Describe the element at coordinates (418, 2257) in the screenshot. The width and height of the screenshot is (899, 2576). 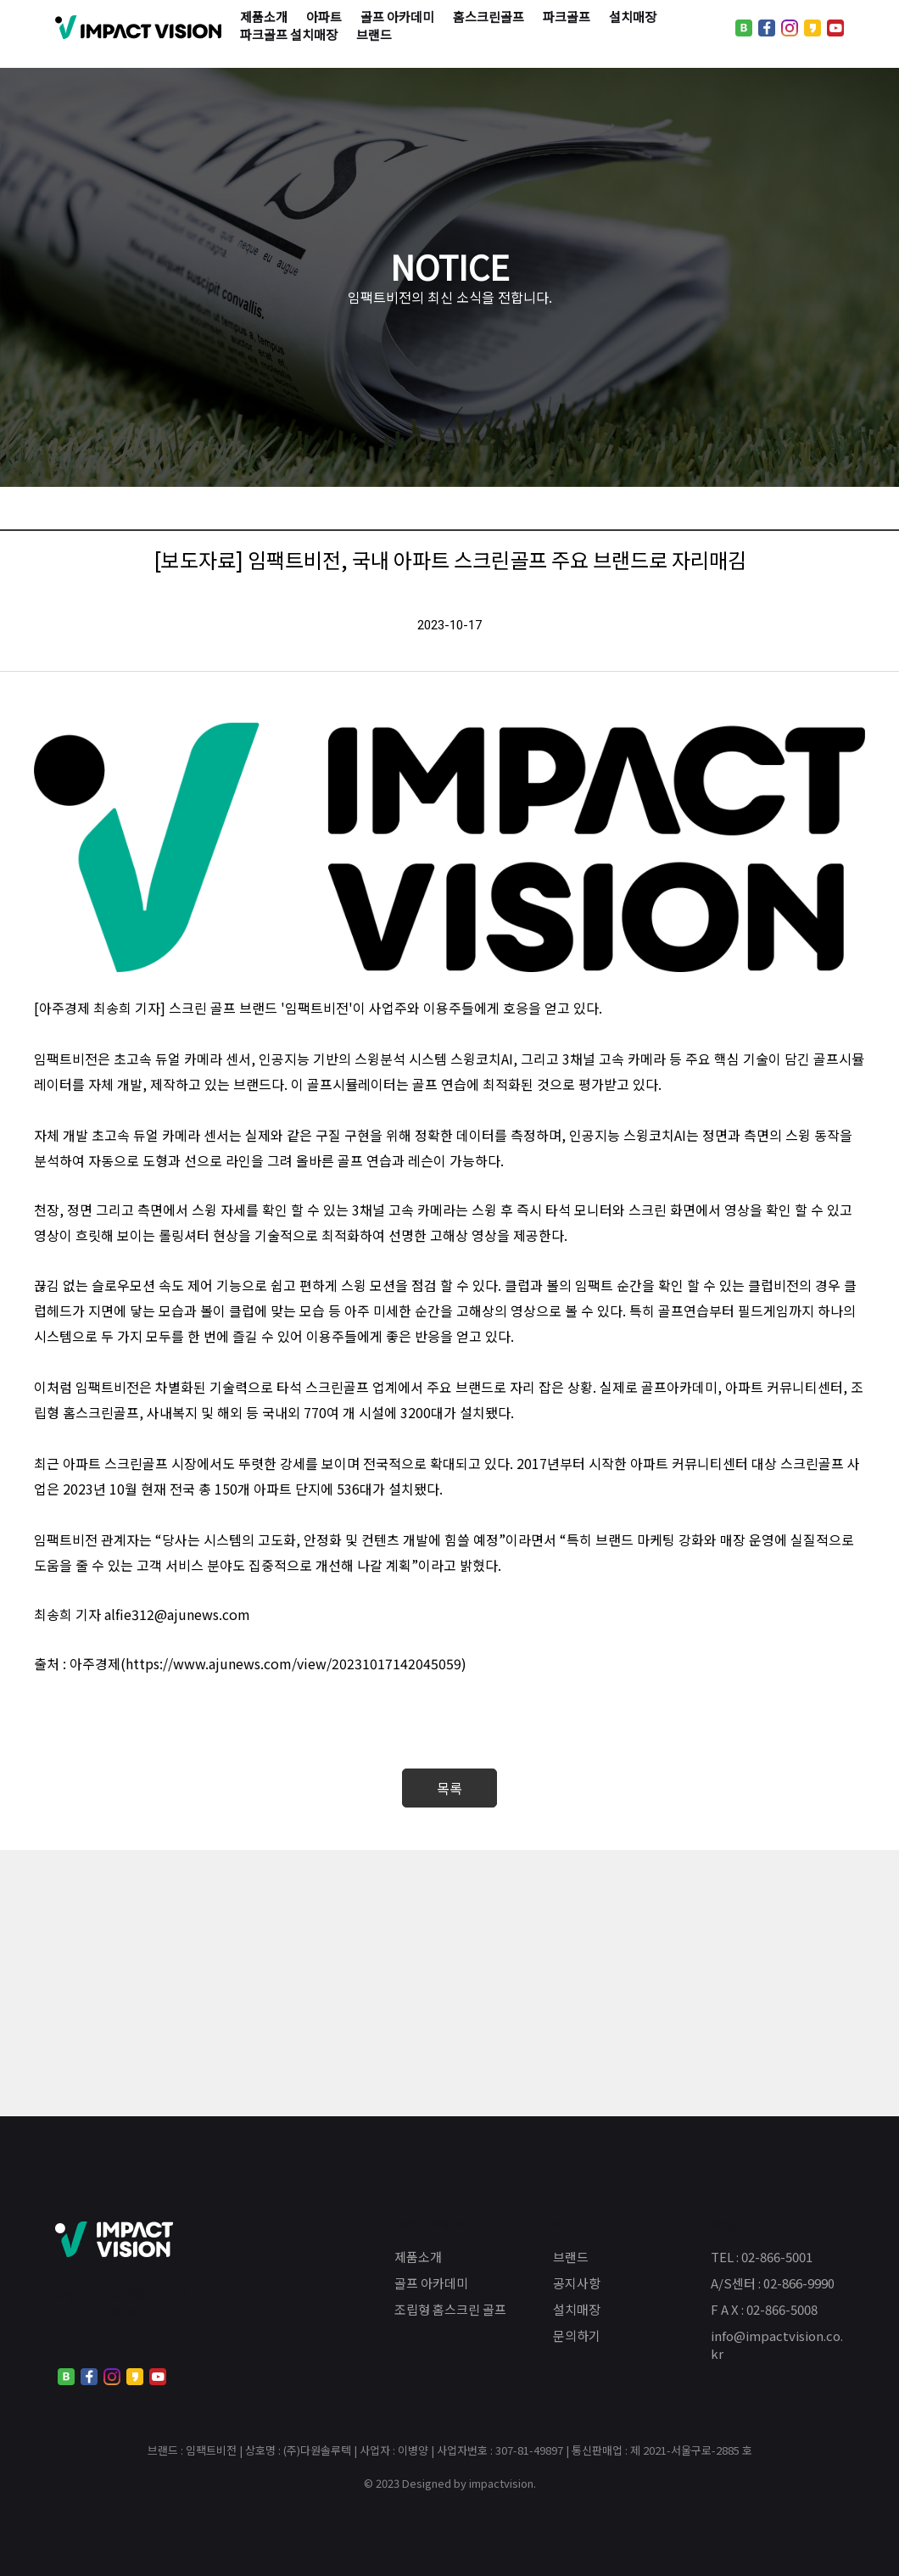
I see `제품소개` at that location.